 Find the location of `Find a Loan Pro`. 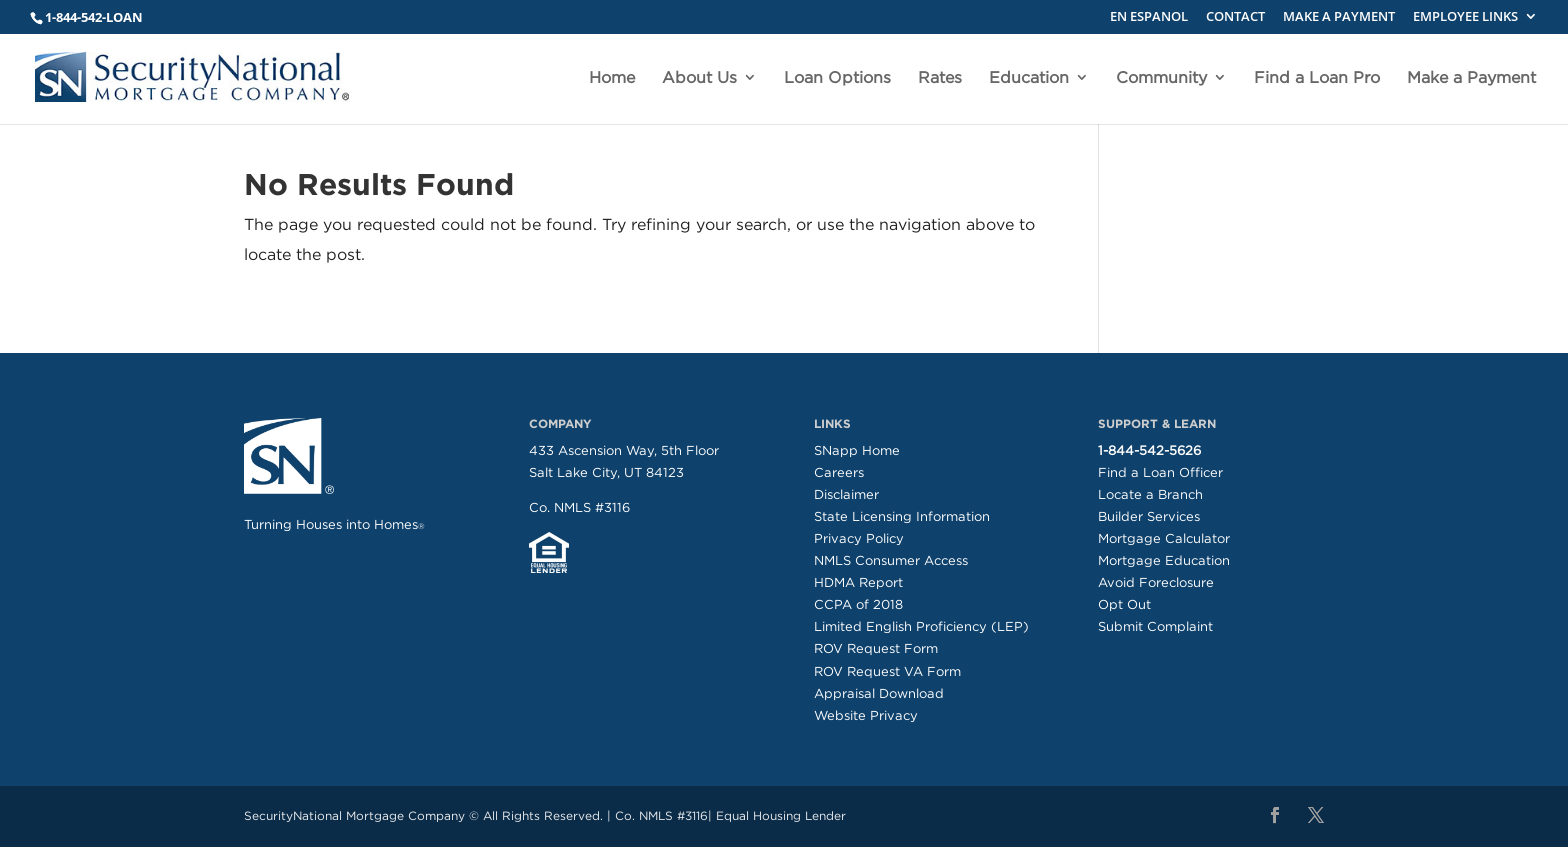

Find a Loan Pro is located at coordinates (1317, 78).